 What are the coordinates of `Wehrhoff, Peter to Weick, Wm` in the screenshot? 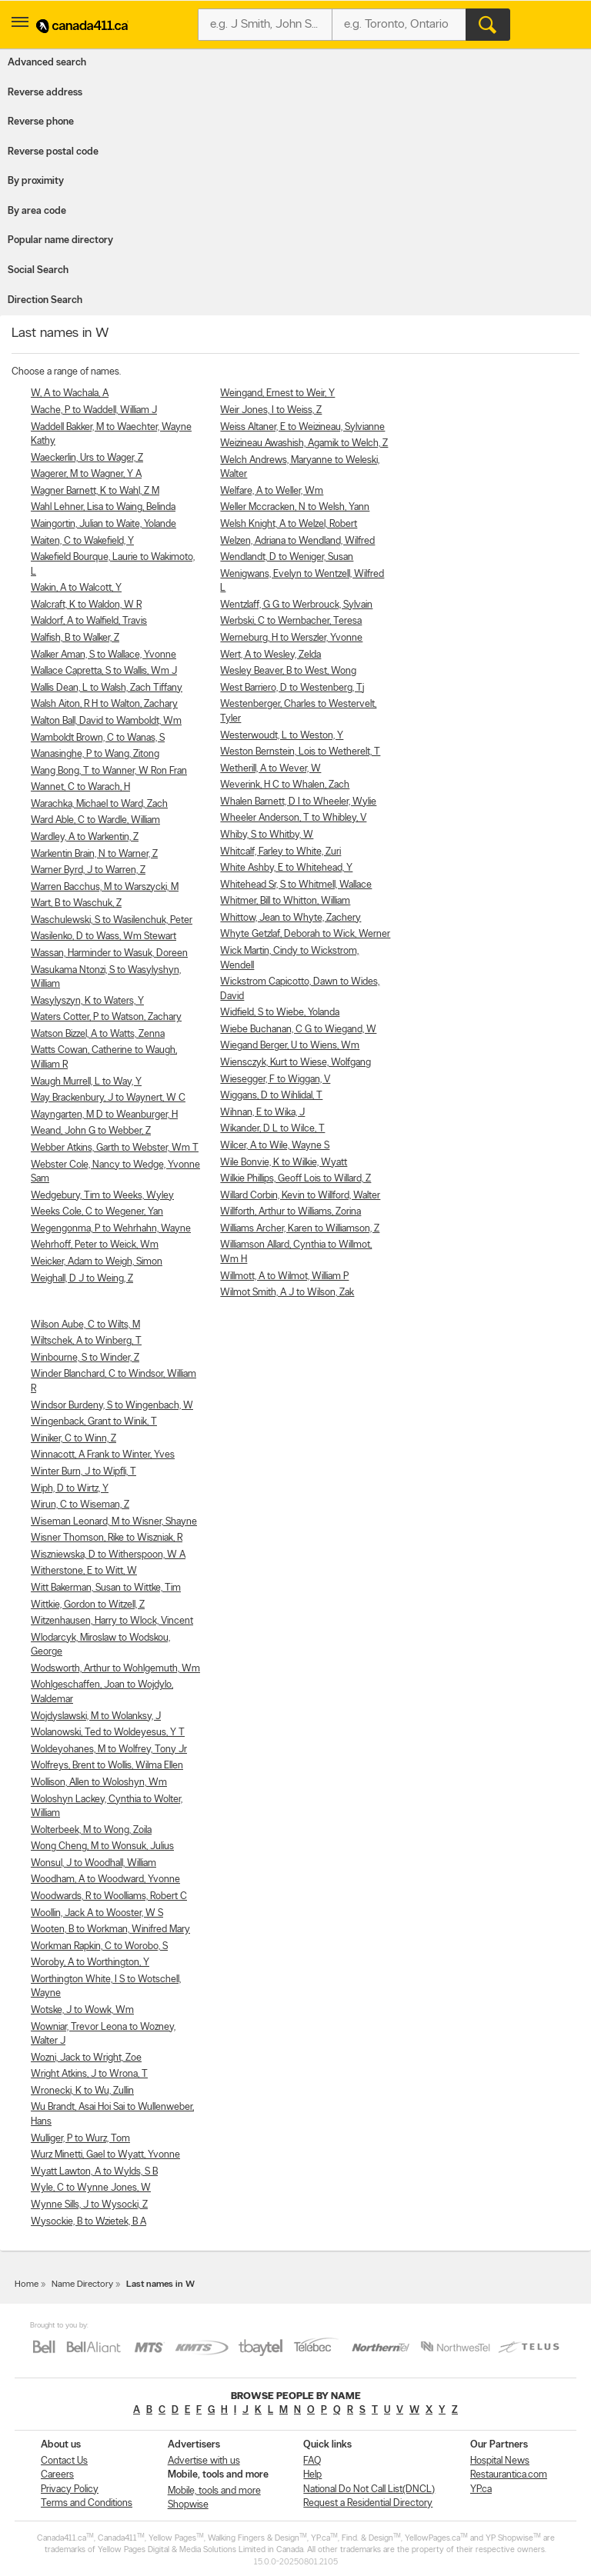 It's located at (95, 1245).